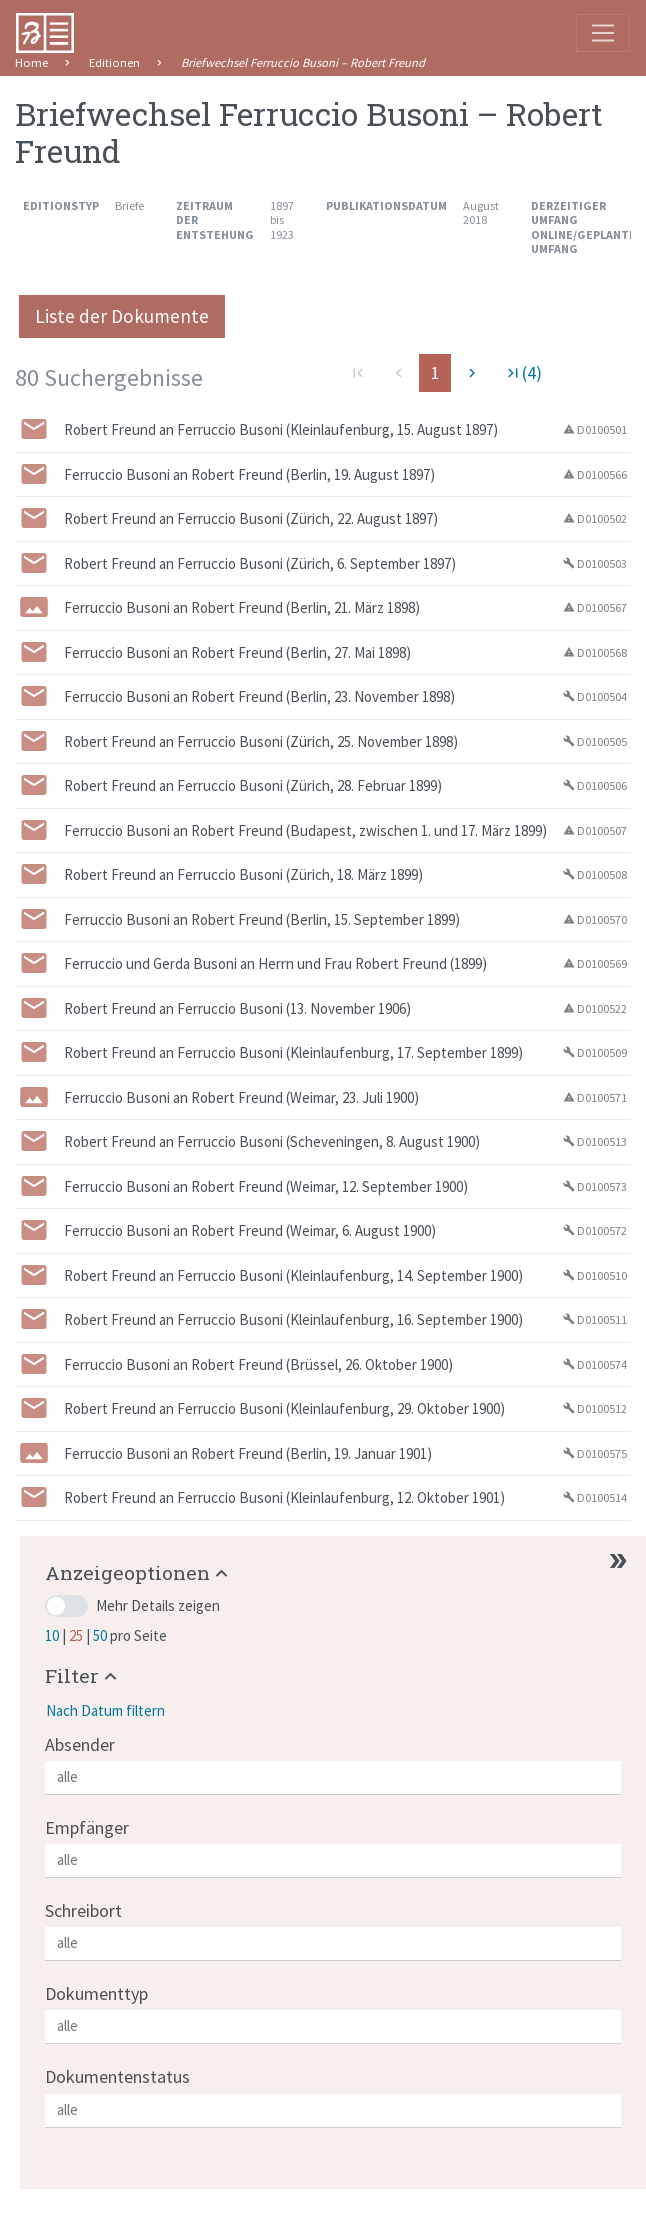 This screenshot has height=2213, width=646. I want to click on Editionen, so click(114, 62).